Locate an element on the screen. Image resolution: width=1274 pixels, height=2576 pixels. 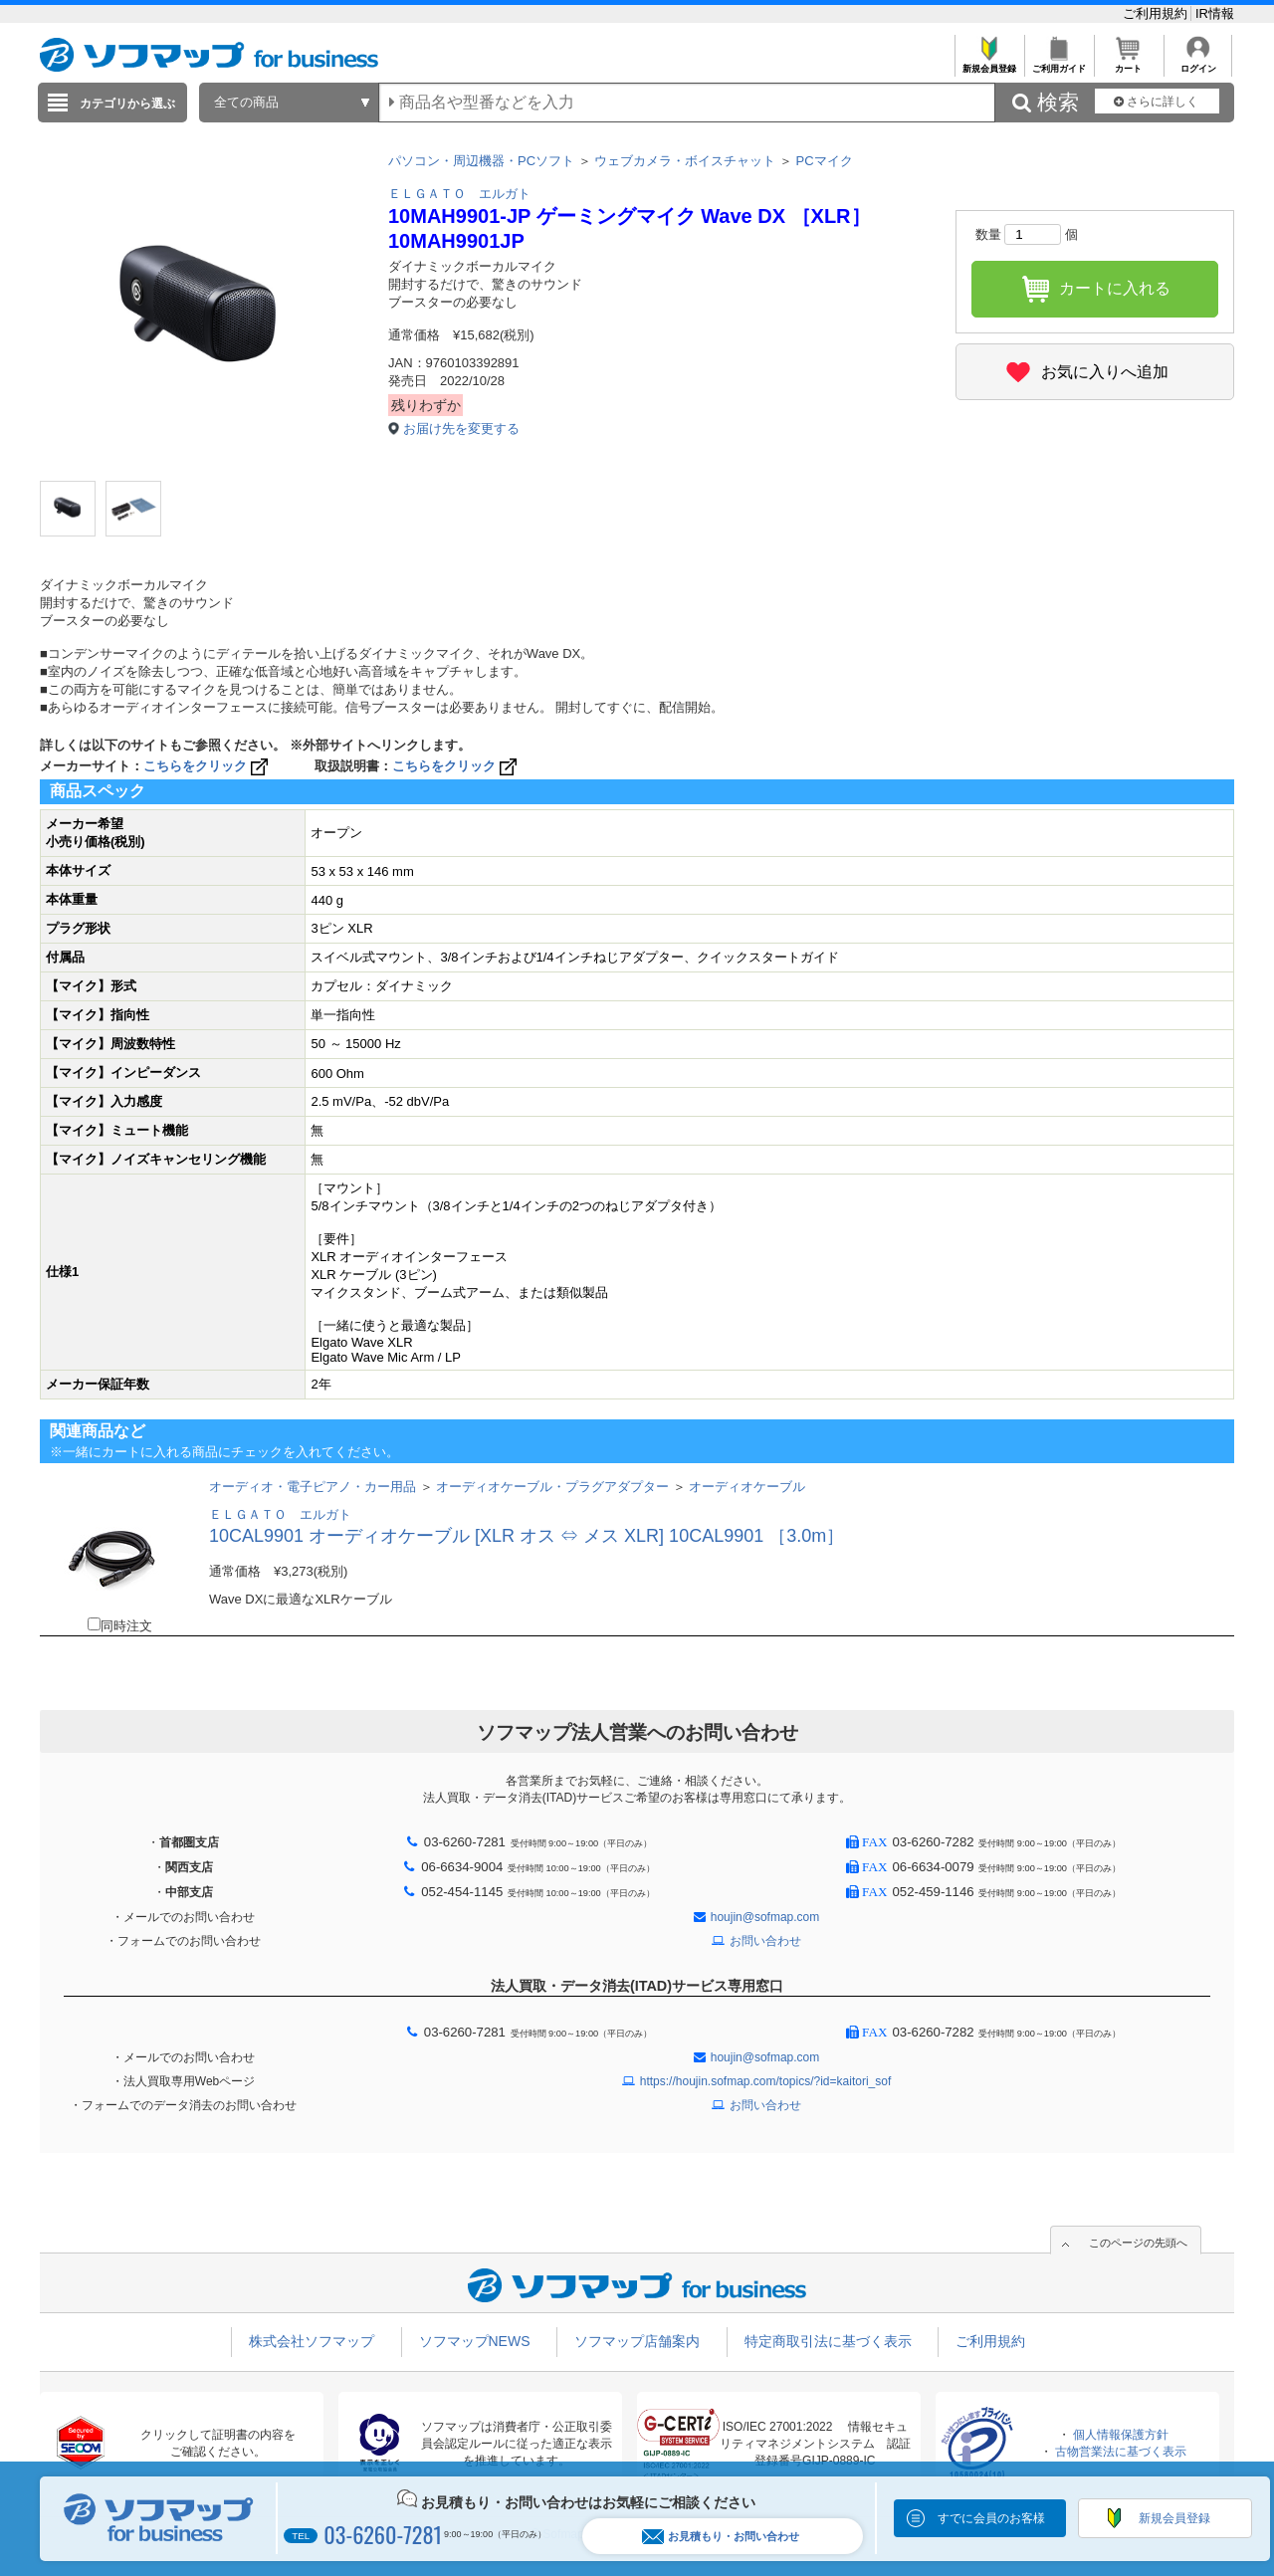
お見積もり・お問い合わせ is located at coordinates (720, 2536).